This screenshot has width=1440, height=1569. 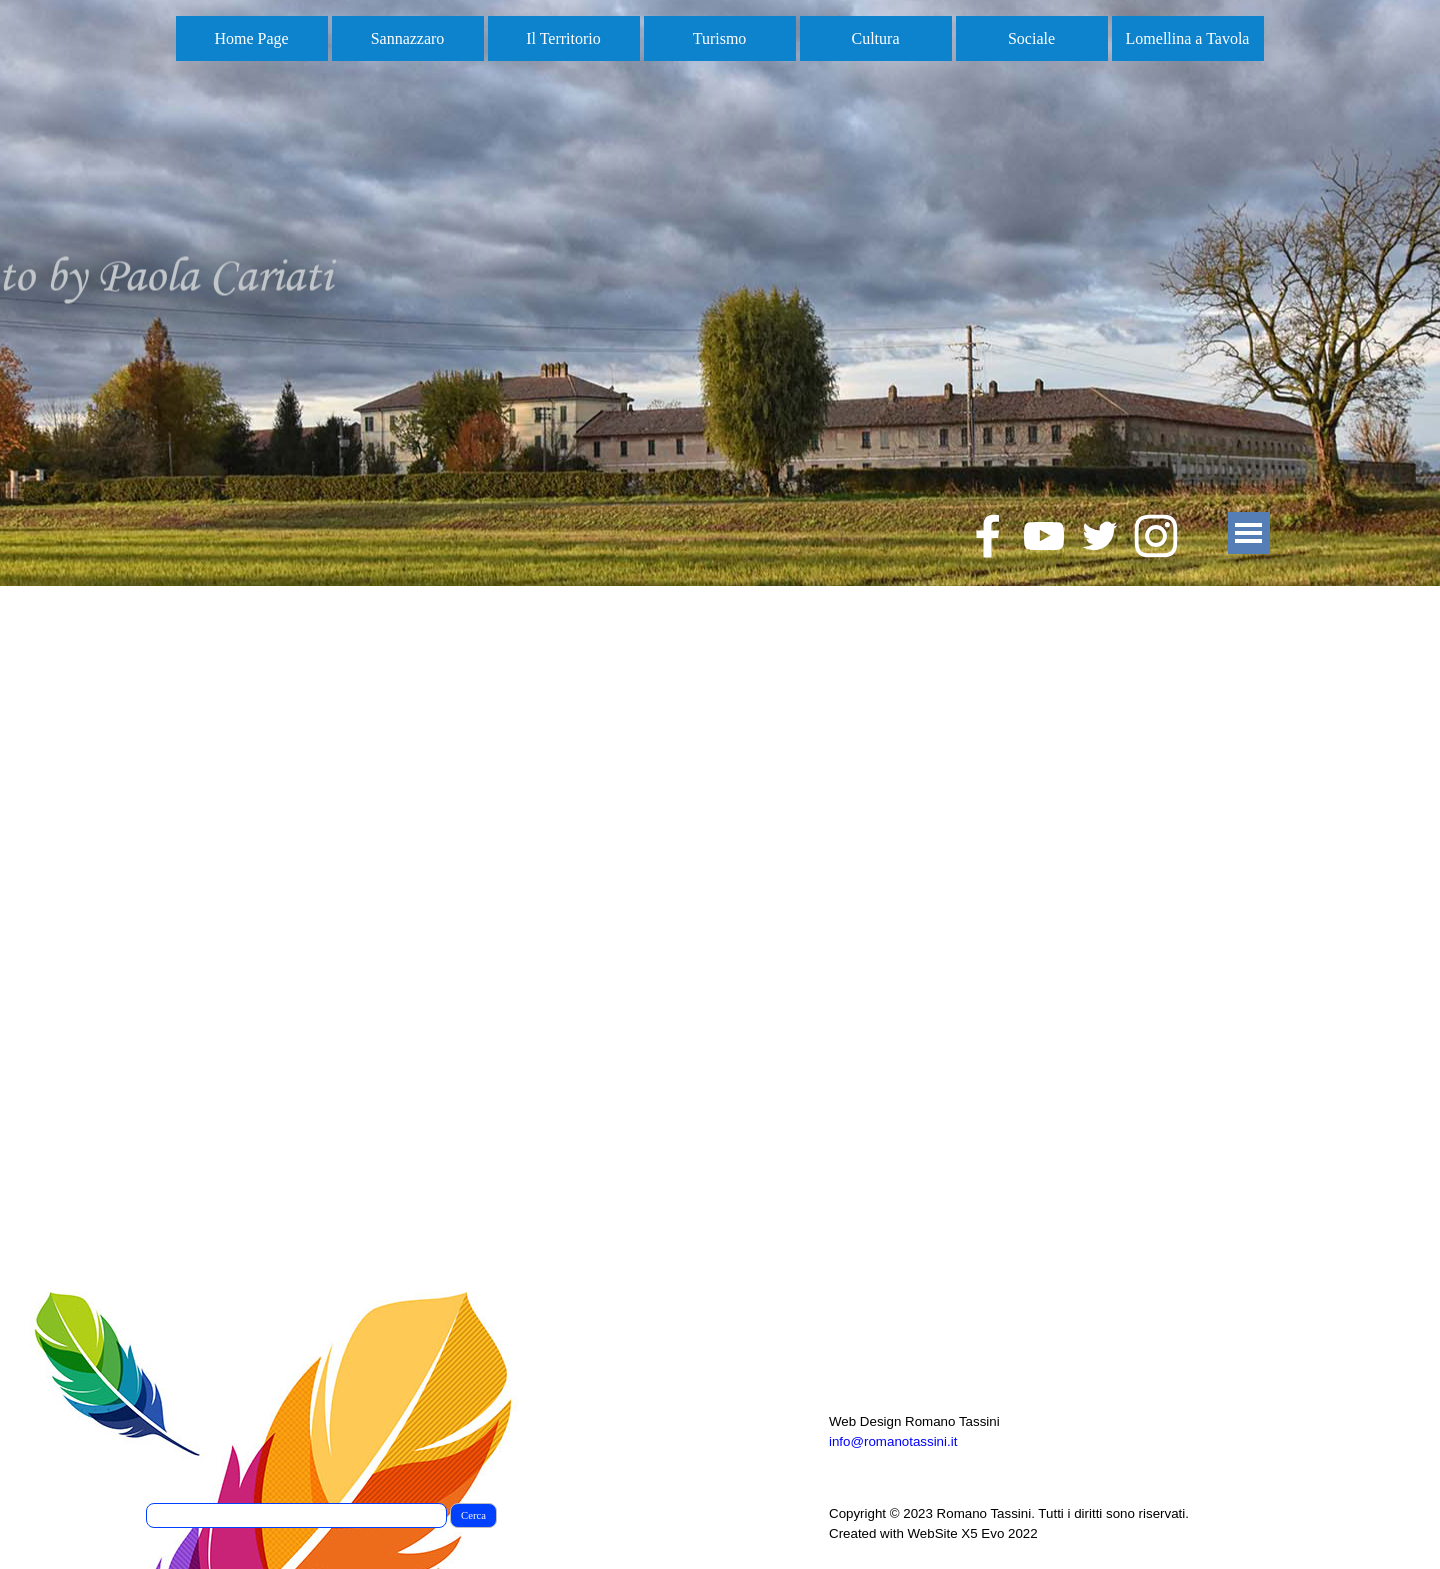 I want to click on Cerca, so click(x=473, y=1515).